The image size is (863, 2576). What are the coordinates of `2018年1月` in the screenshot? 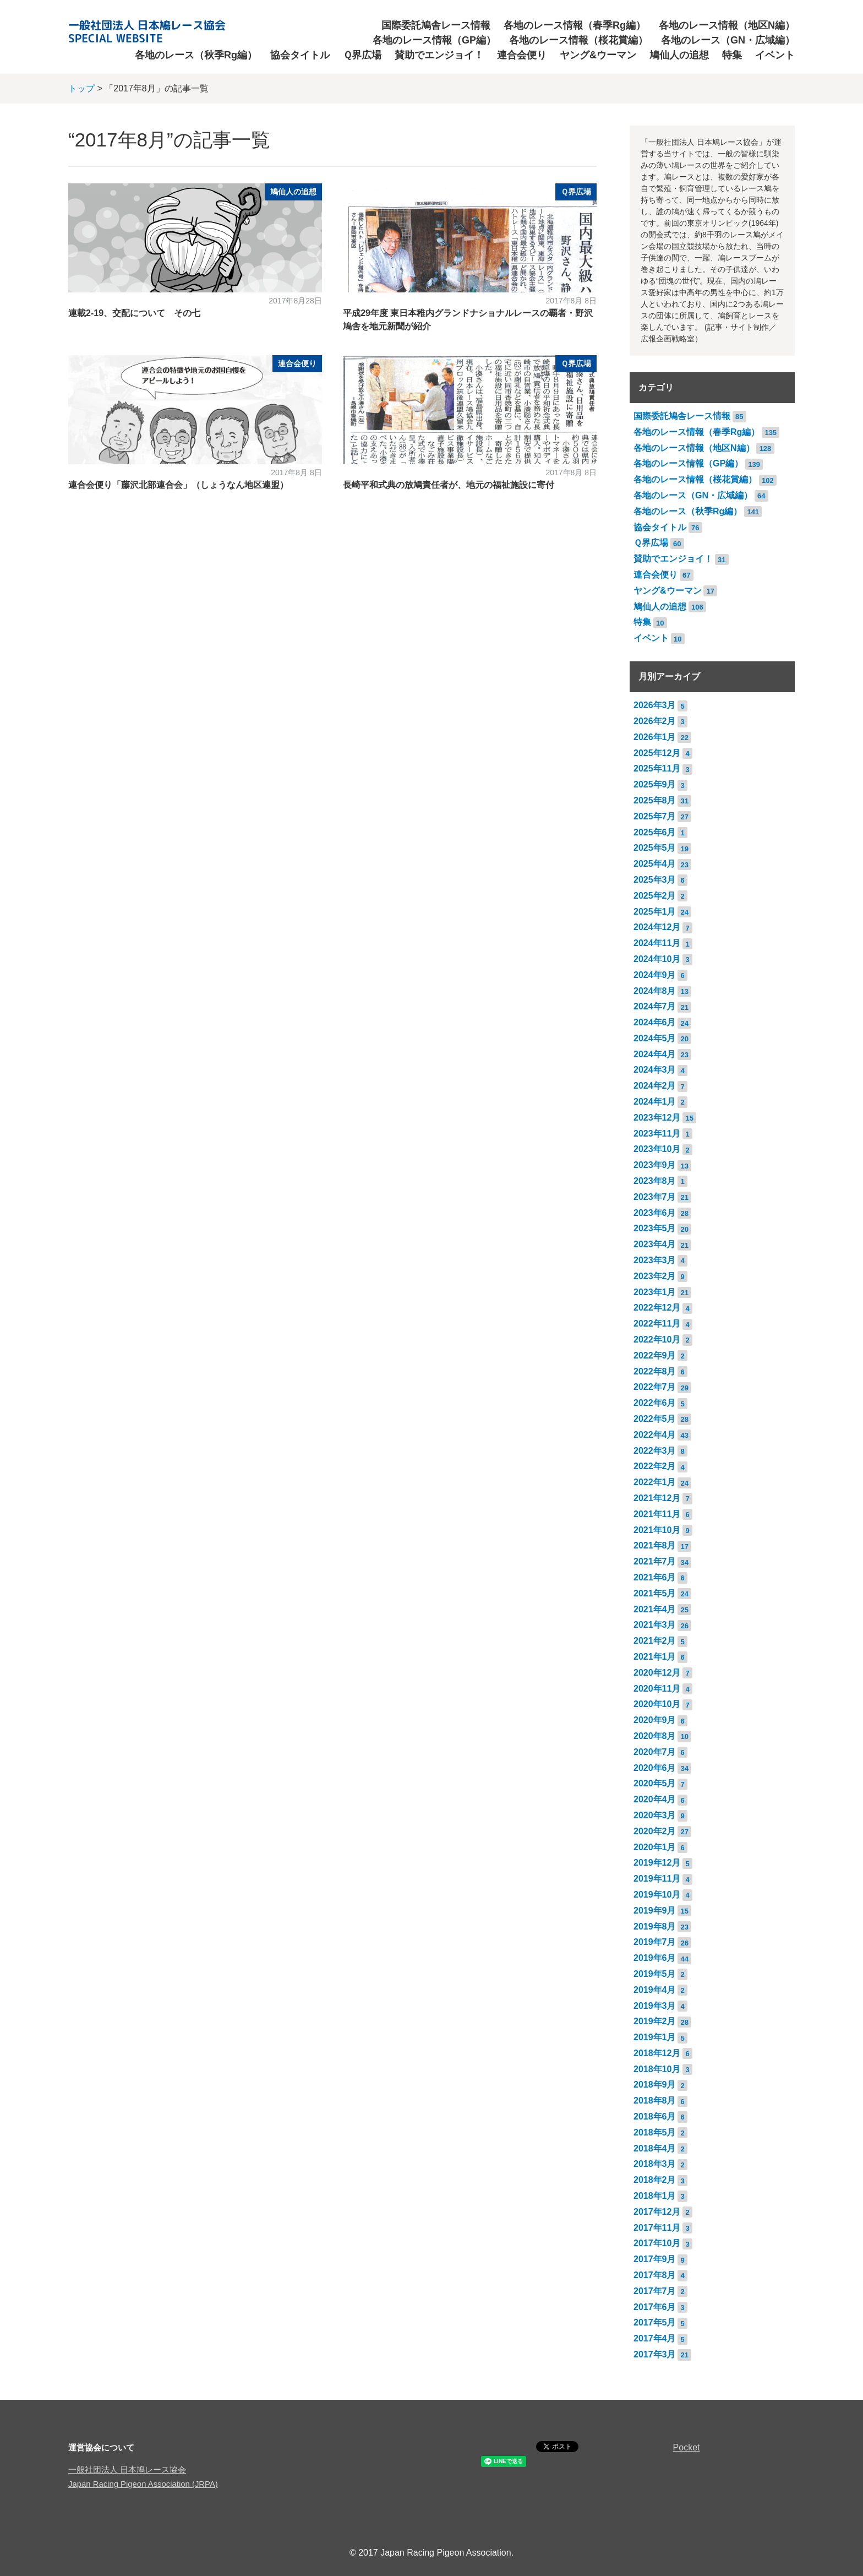 It's located at (654, 2195).